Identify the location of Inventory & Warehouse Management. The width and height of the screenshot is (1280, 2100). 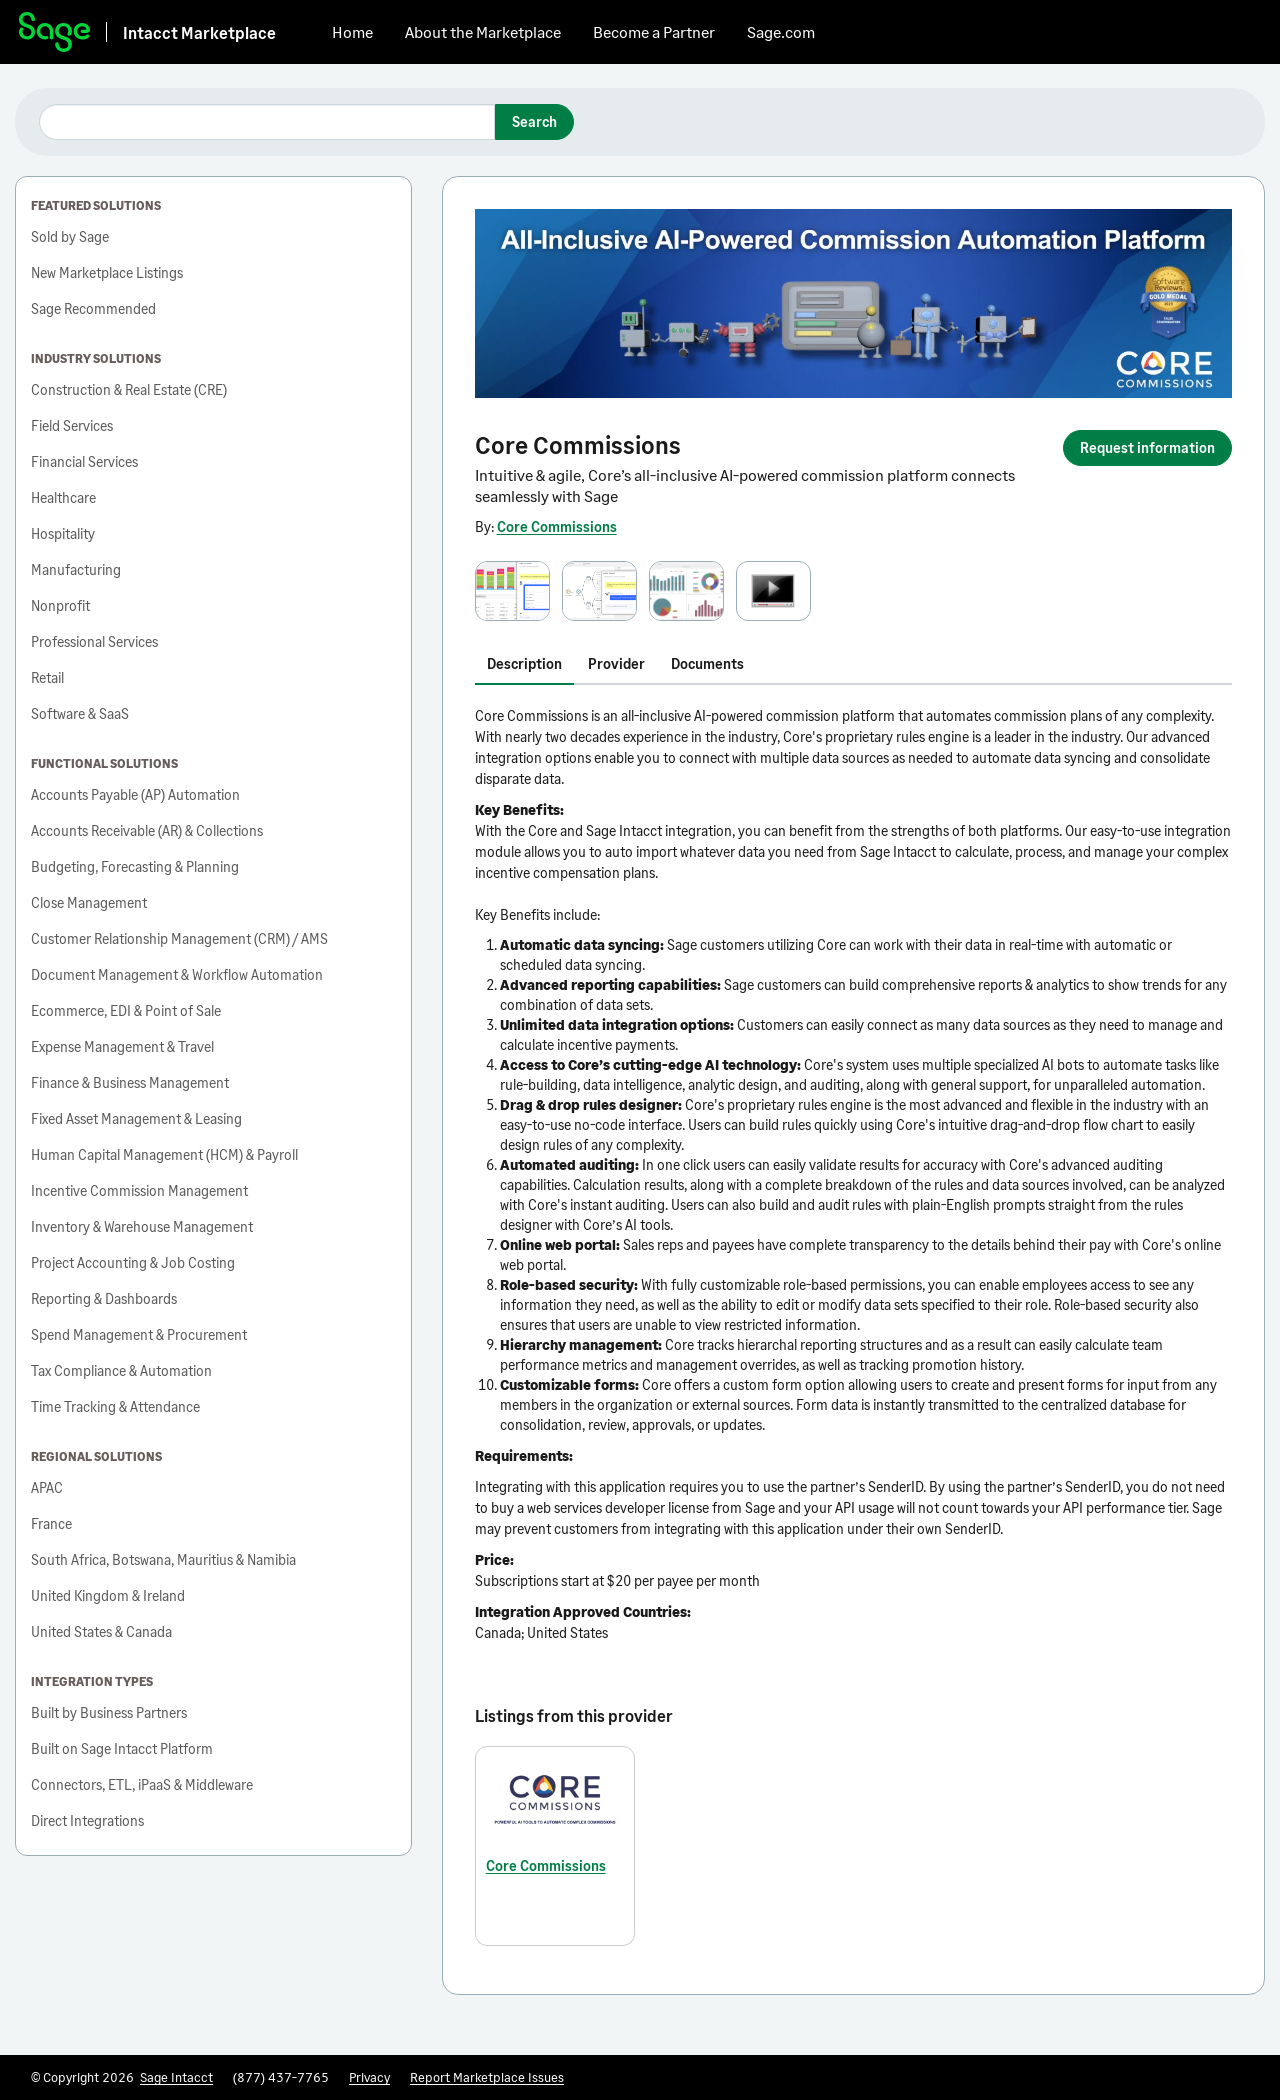
(142, 1226).